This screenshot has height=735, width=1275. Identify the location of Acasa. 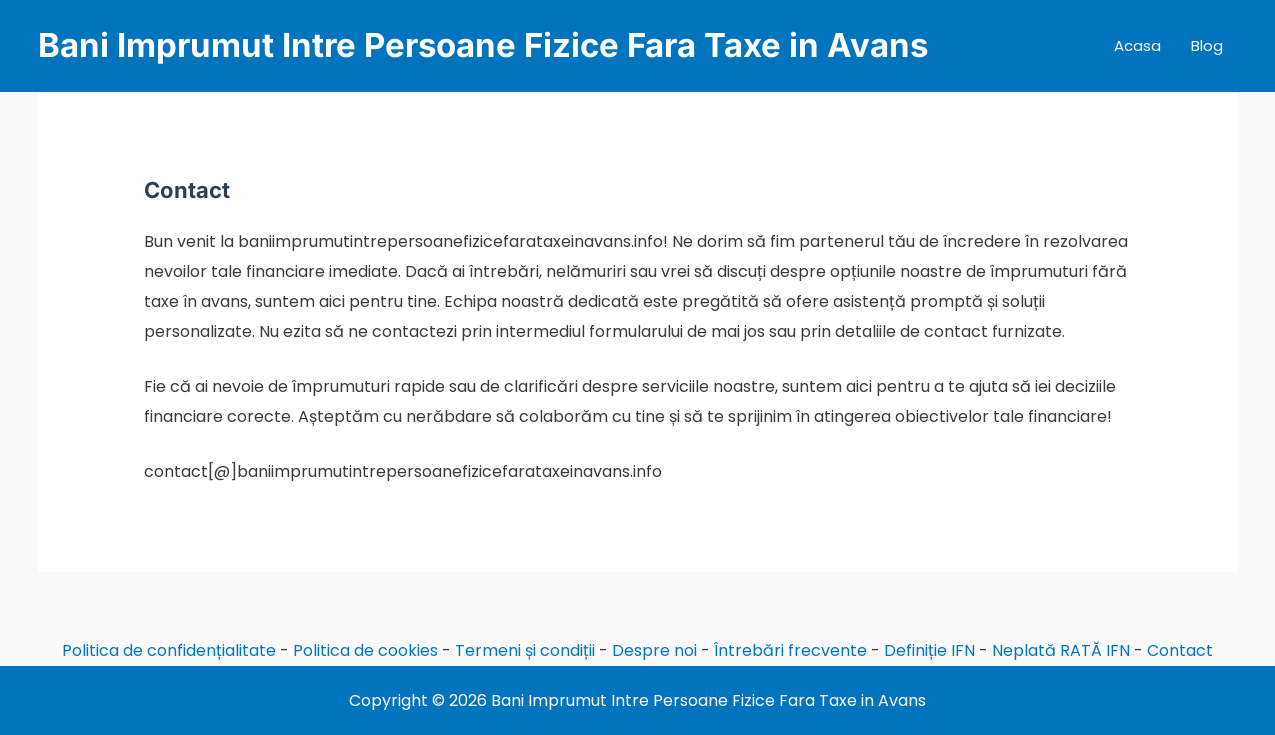
(1137, 45).